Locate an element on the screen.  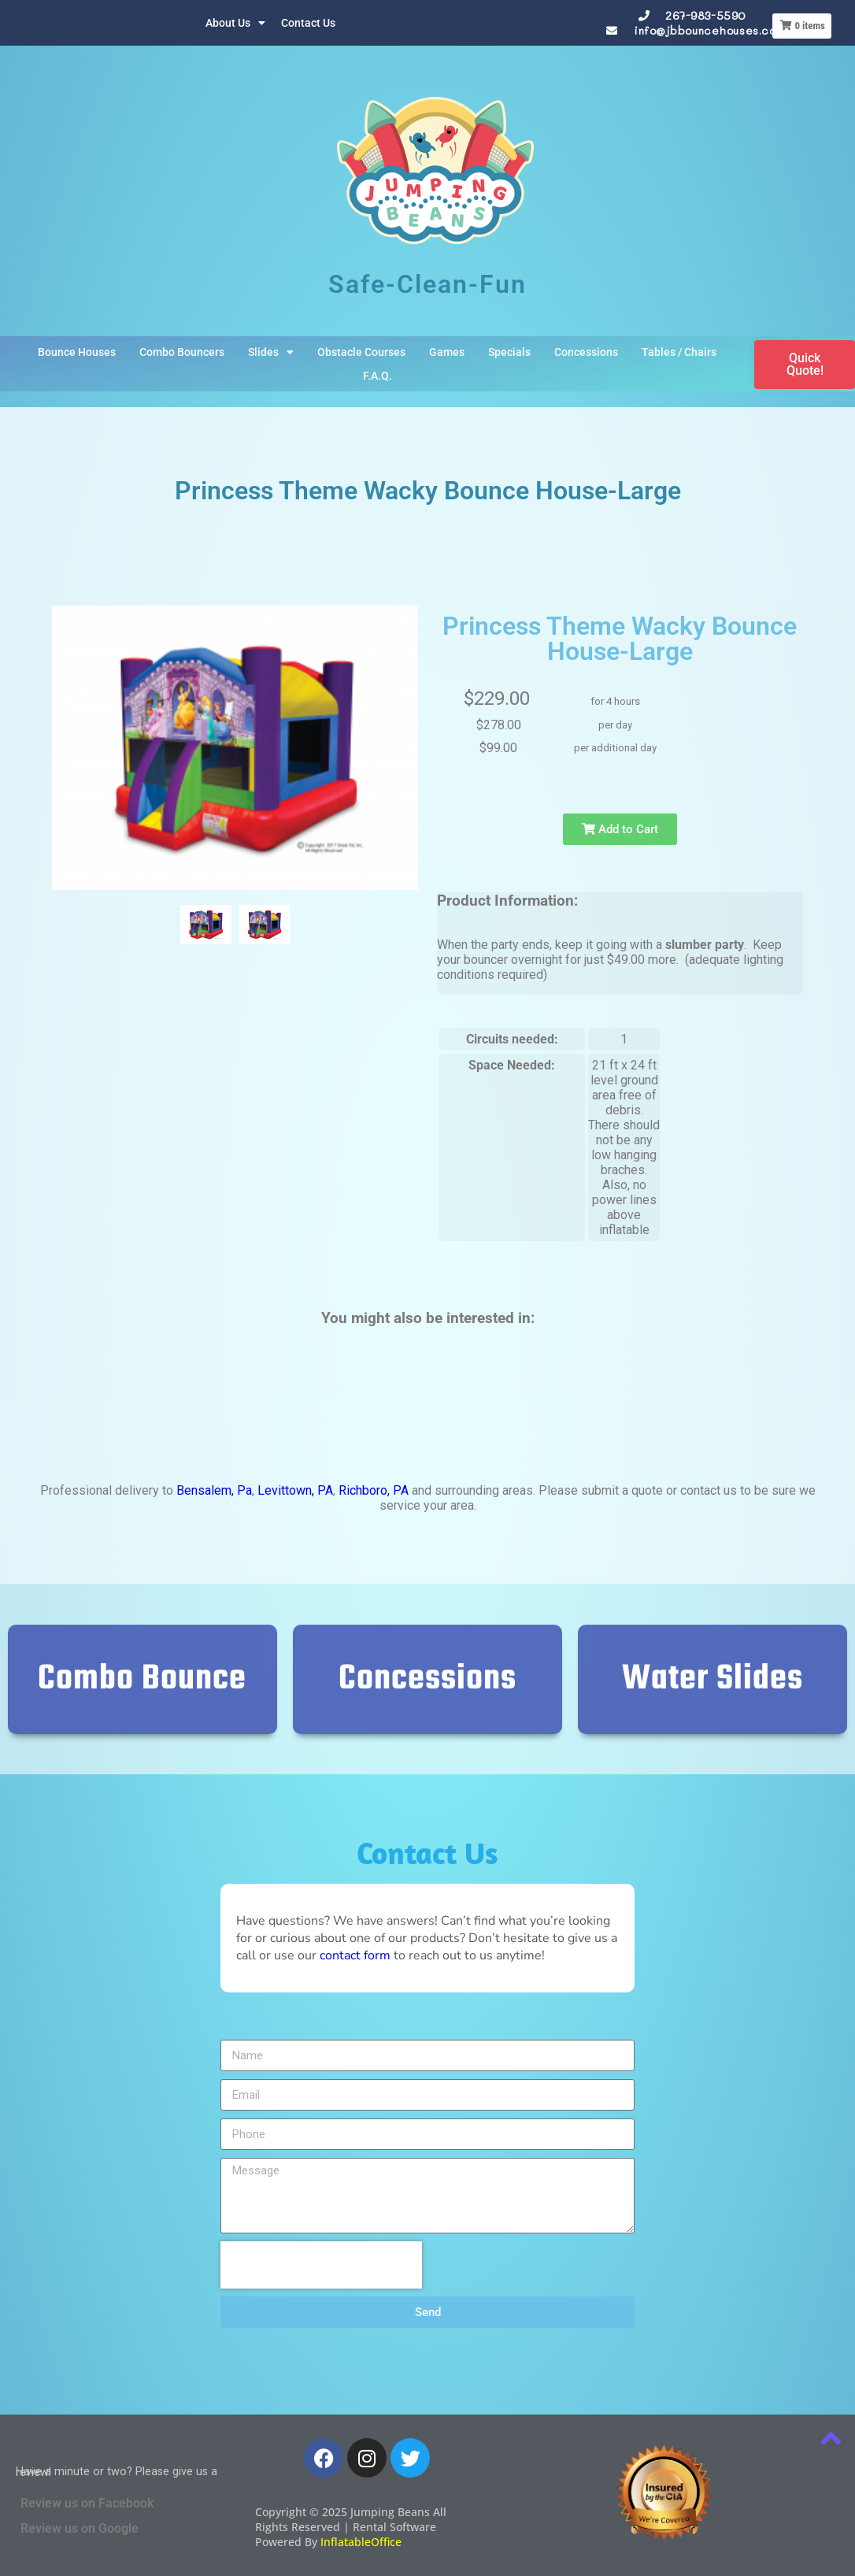
Concessions is located at coordinates (586, 352).